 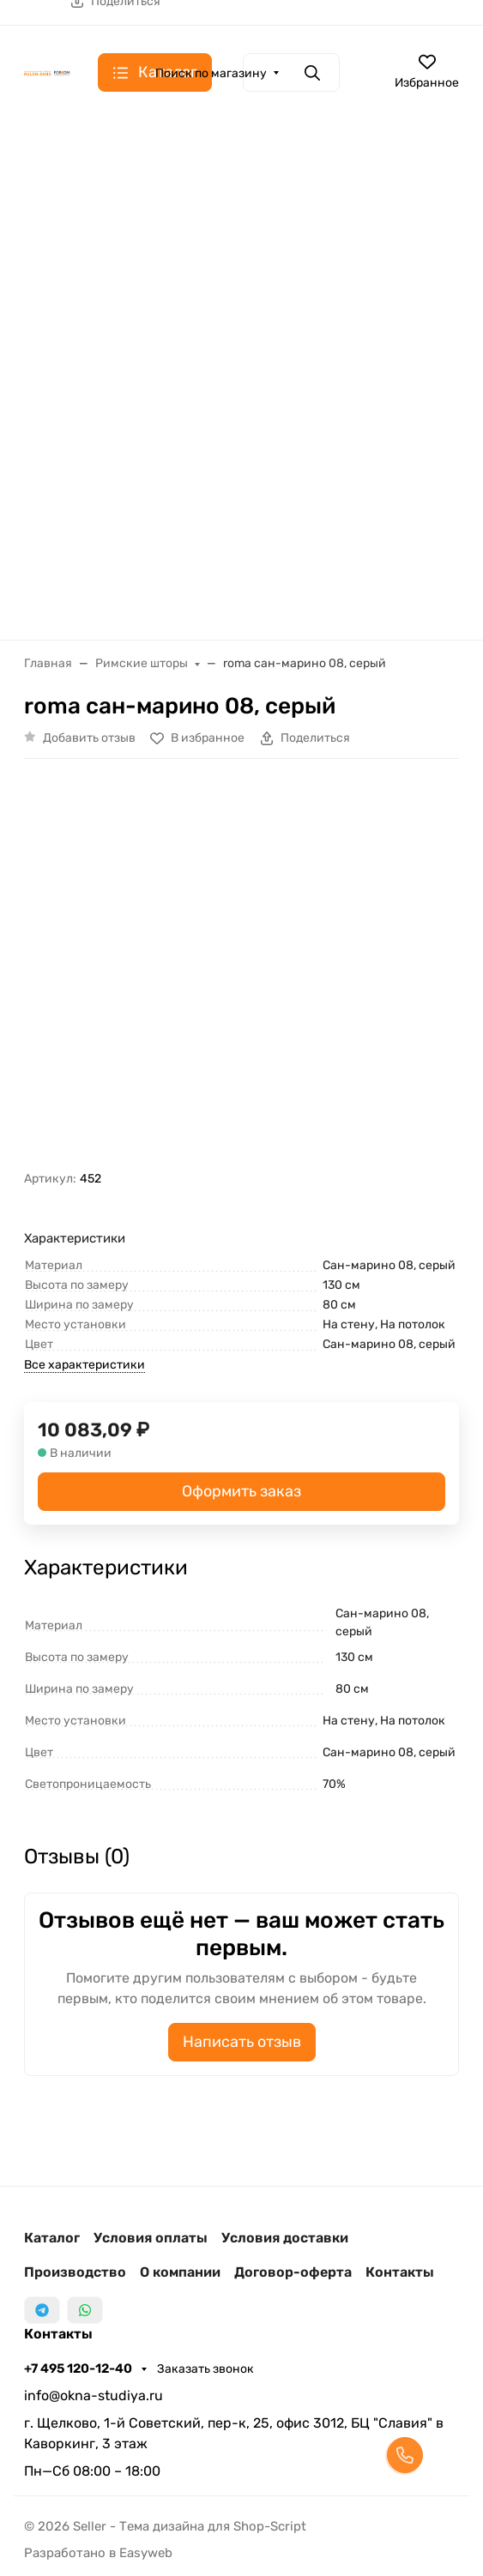 What do you see at coordinates (151, 2238) in the screenshot?
I see `Условия оплаты` at bounding box center [151, 2238].